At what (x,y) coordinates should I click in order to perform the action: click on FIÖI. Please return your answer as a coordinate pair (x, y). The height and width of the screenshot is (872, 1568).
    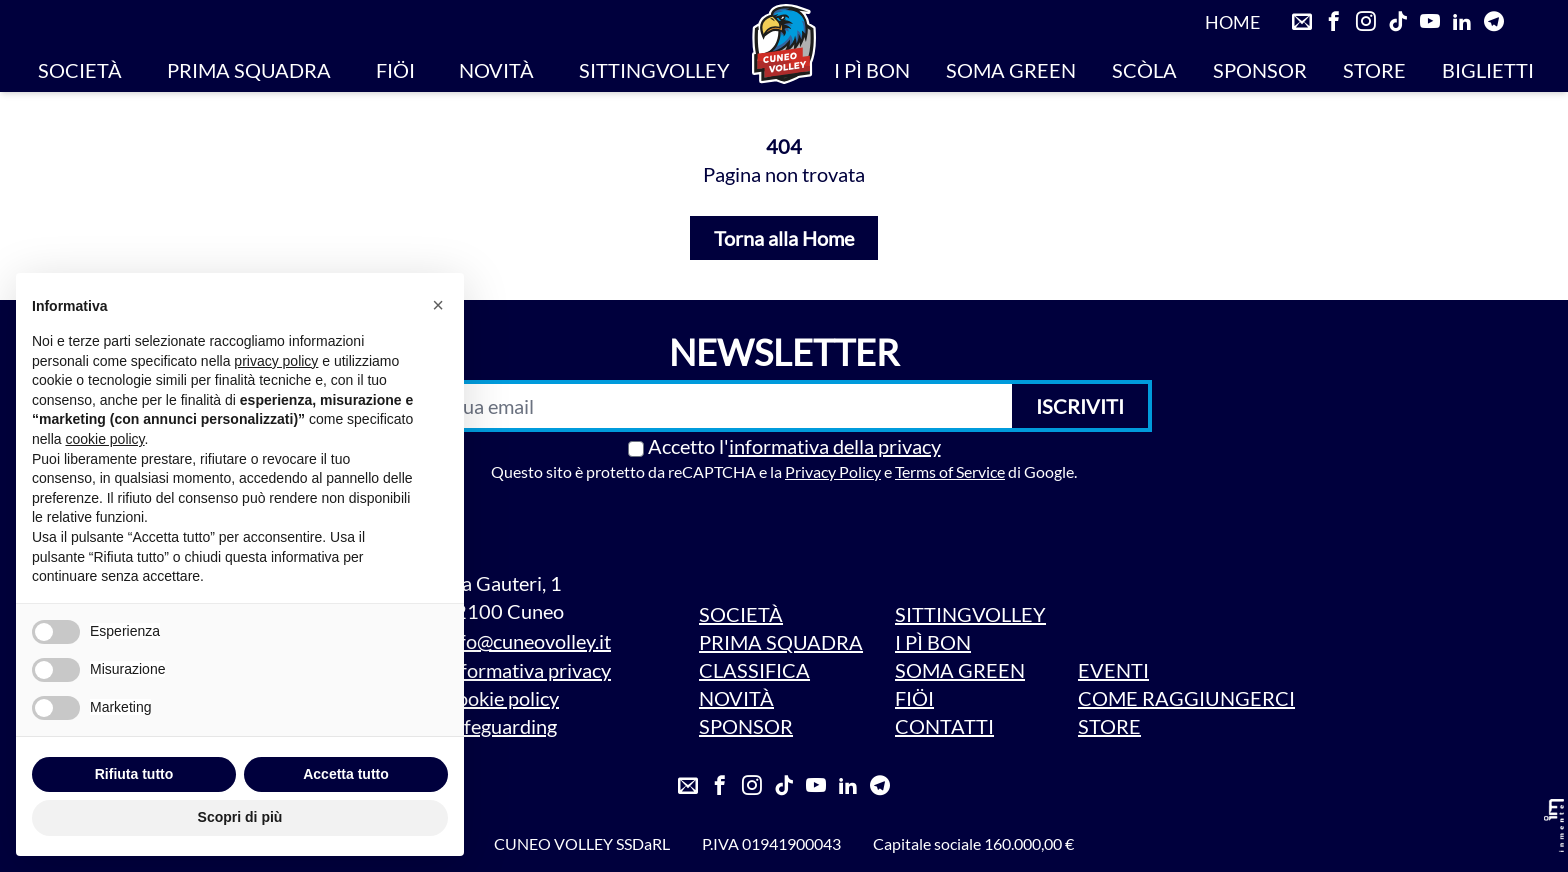
    Looking at the image, I should click on (395, 70).